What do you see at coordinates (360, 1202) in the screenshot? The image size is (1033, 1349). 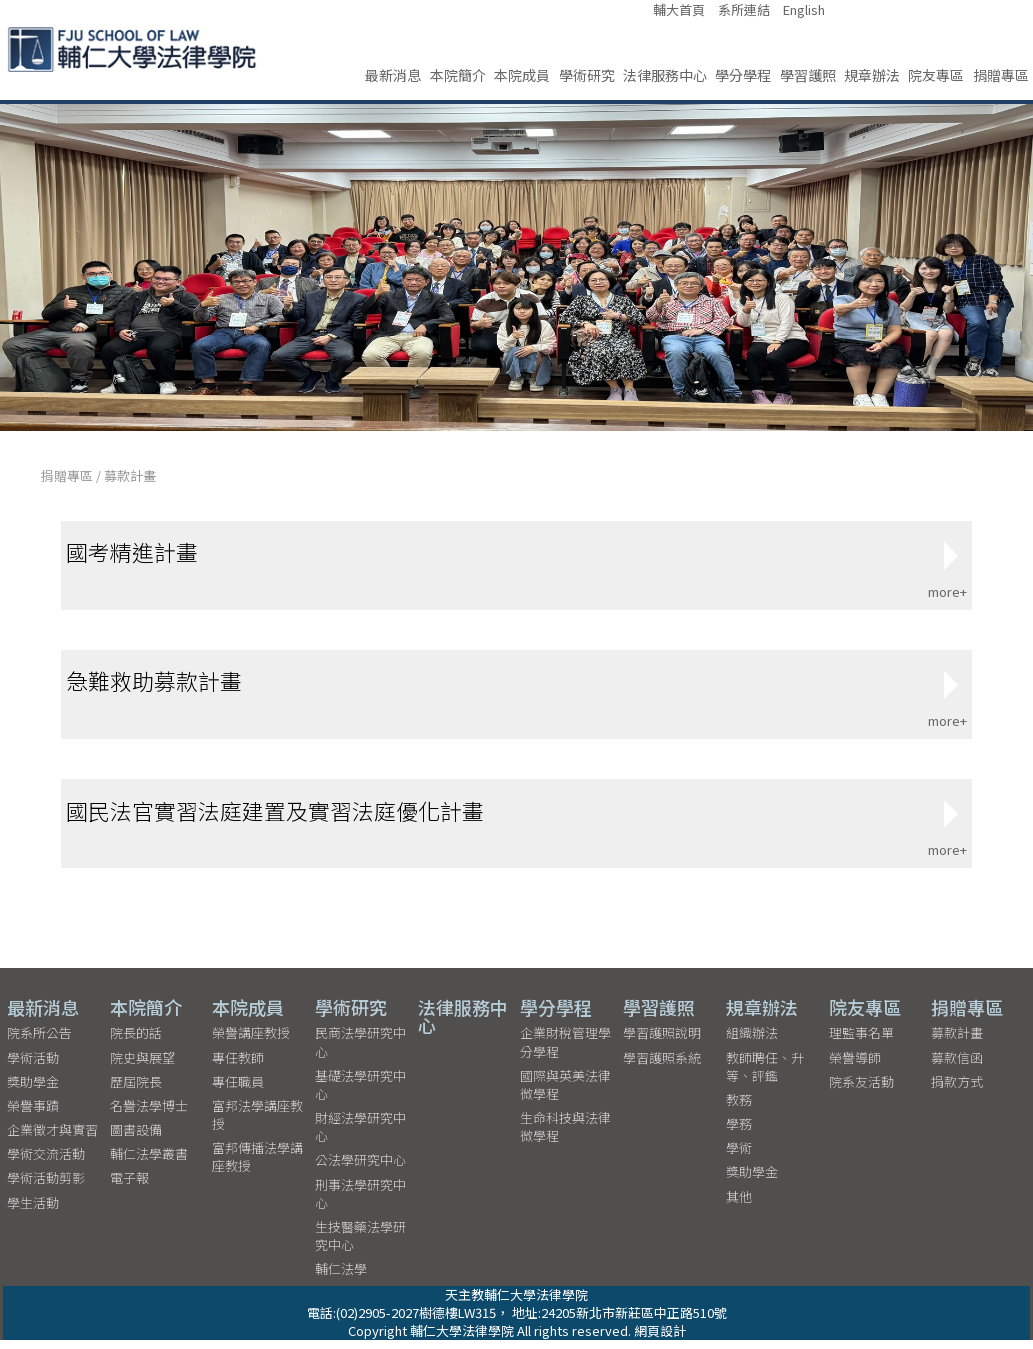 I see `刑事法學研究中心` at bounding box center [360, 1202].